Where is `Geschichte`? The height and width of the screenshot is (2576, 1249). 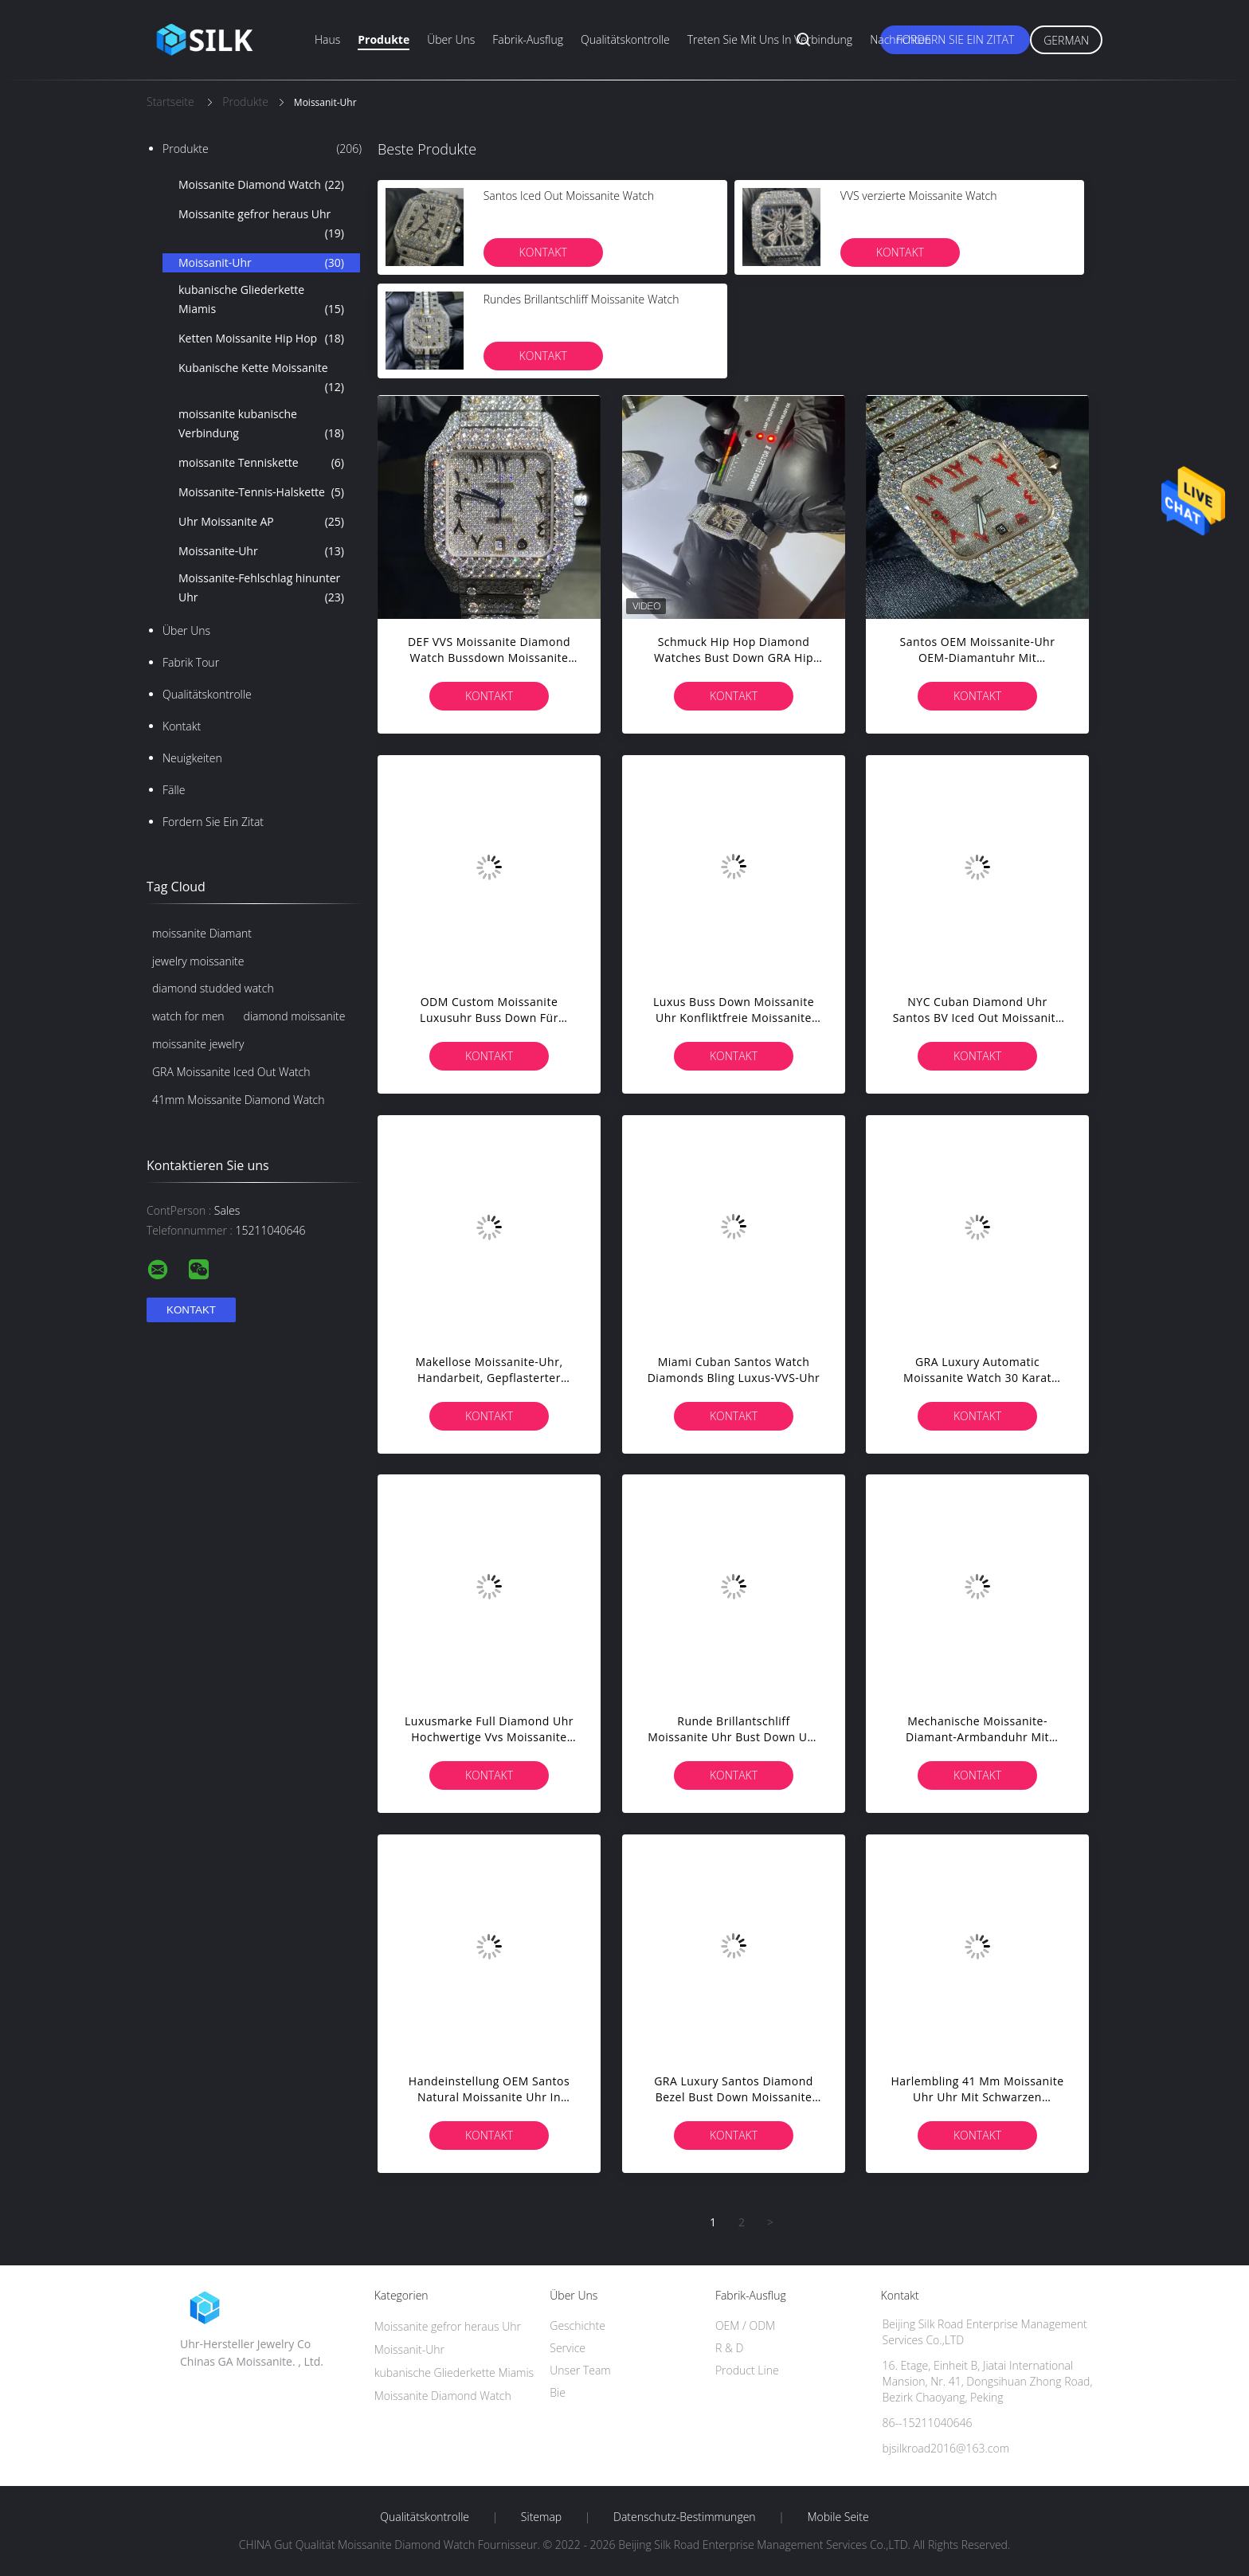
Geschichte is located at coordinates (577, 2325).